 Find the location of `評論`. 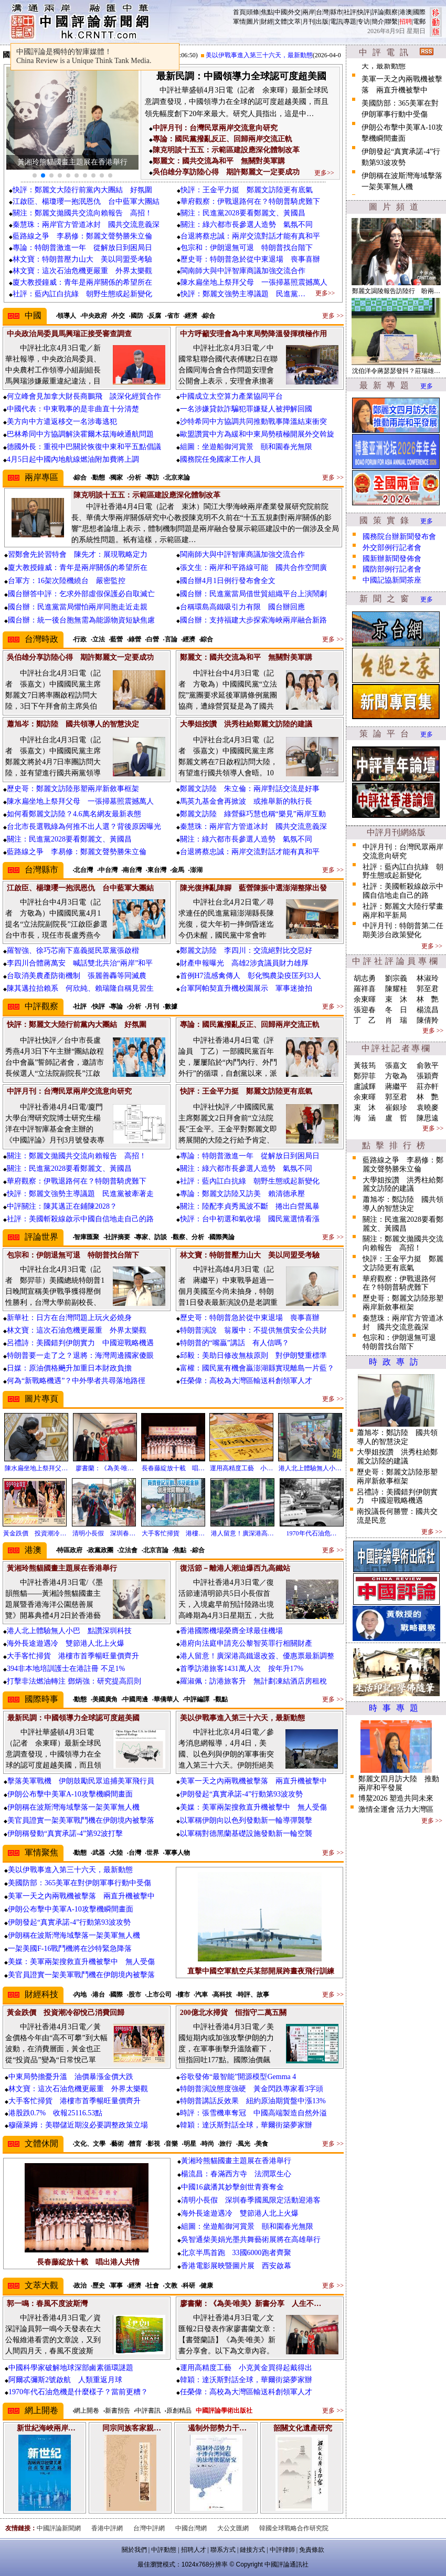

評論 is located at coordinates (377, 12).